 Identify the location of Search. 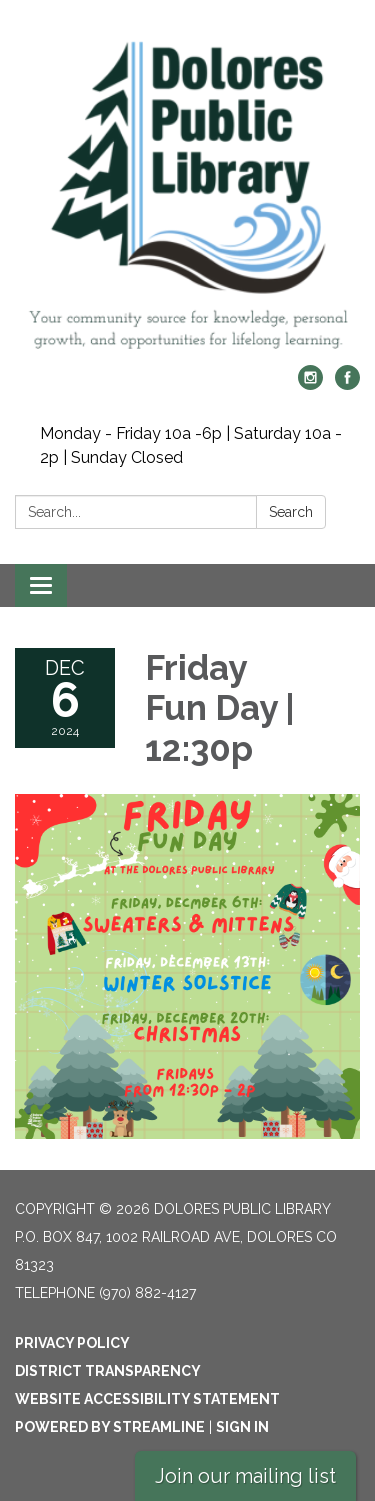
(291, 512).